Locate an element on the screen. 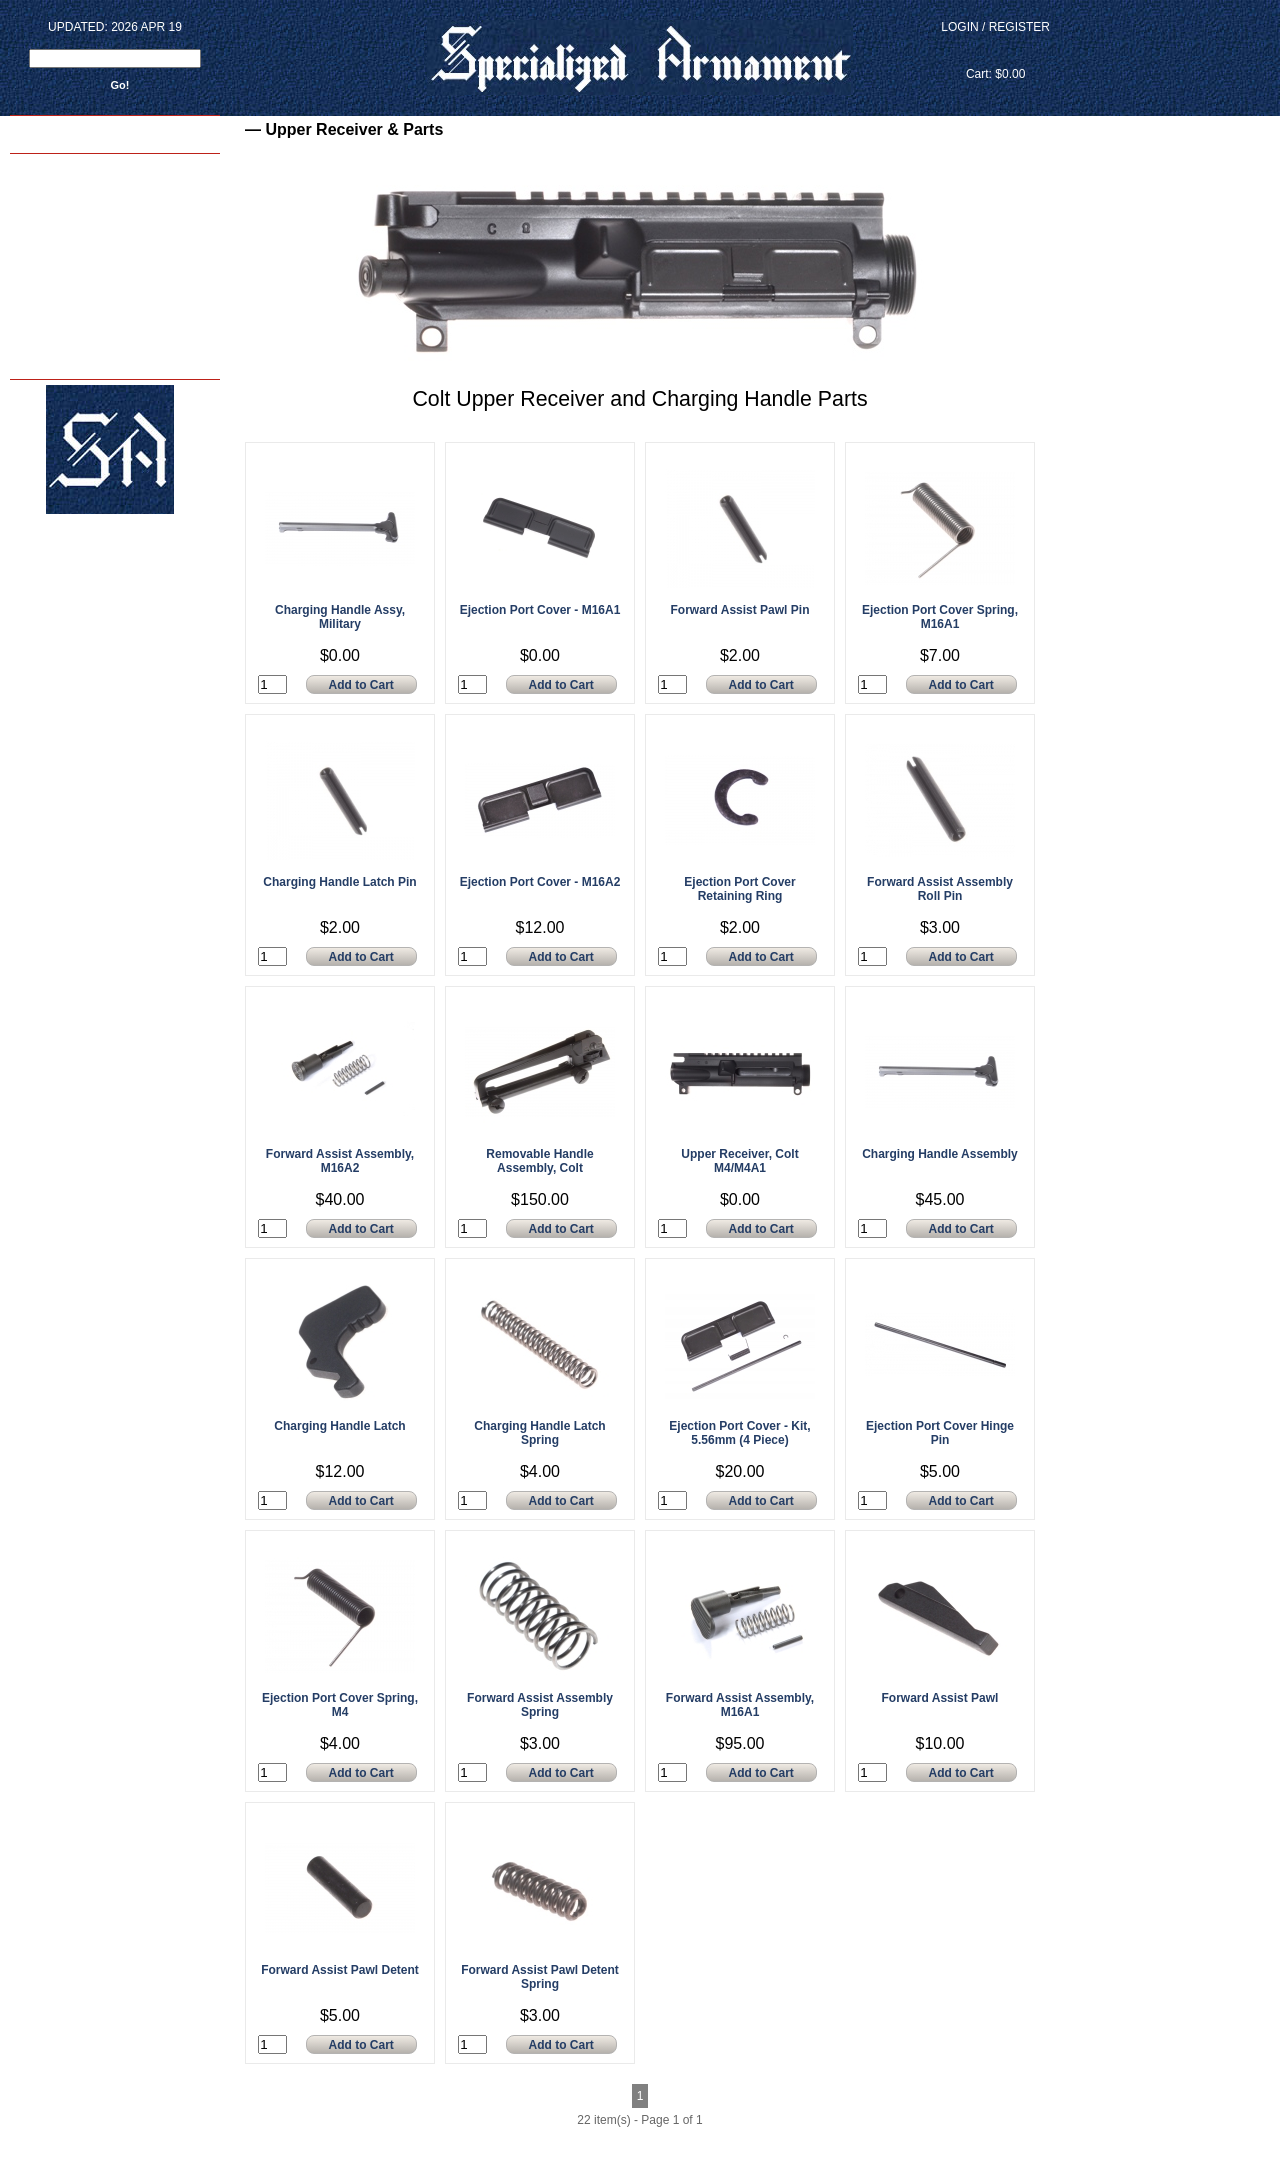 This screenshot has height=2161, width=1280. Ejection Port Cover - Kit, 5.56mm (4 Piece) is located at coordinates (739, 1433).